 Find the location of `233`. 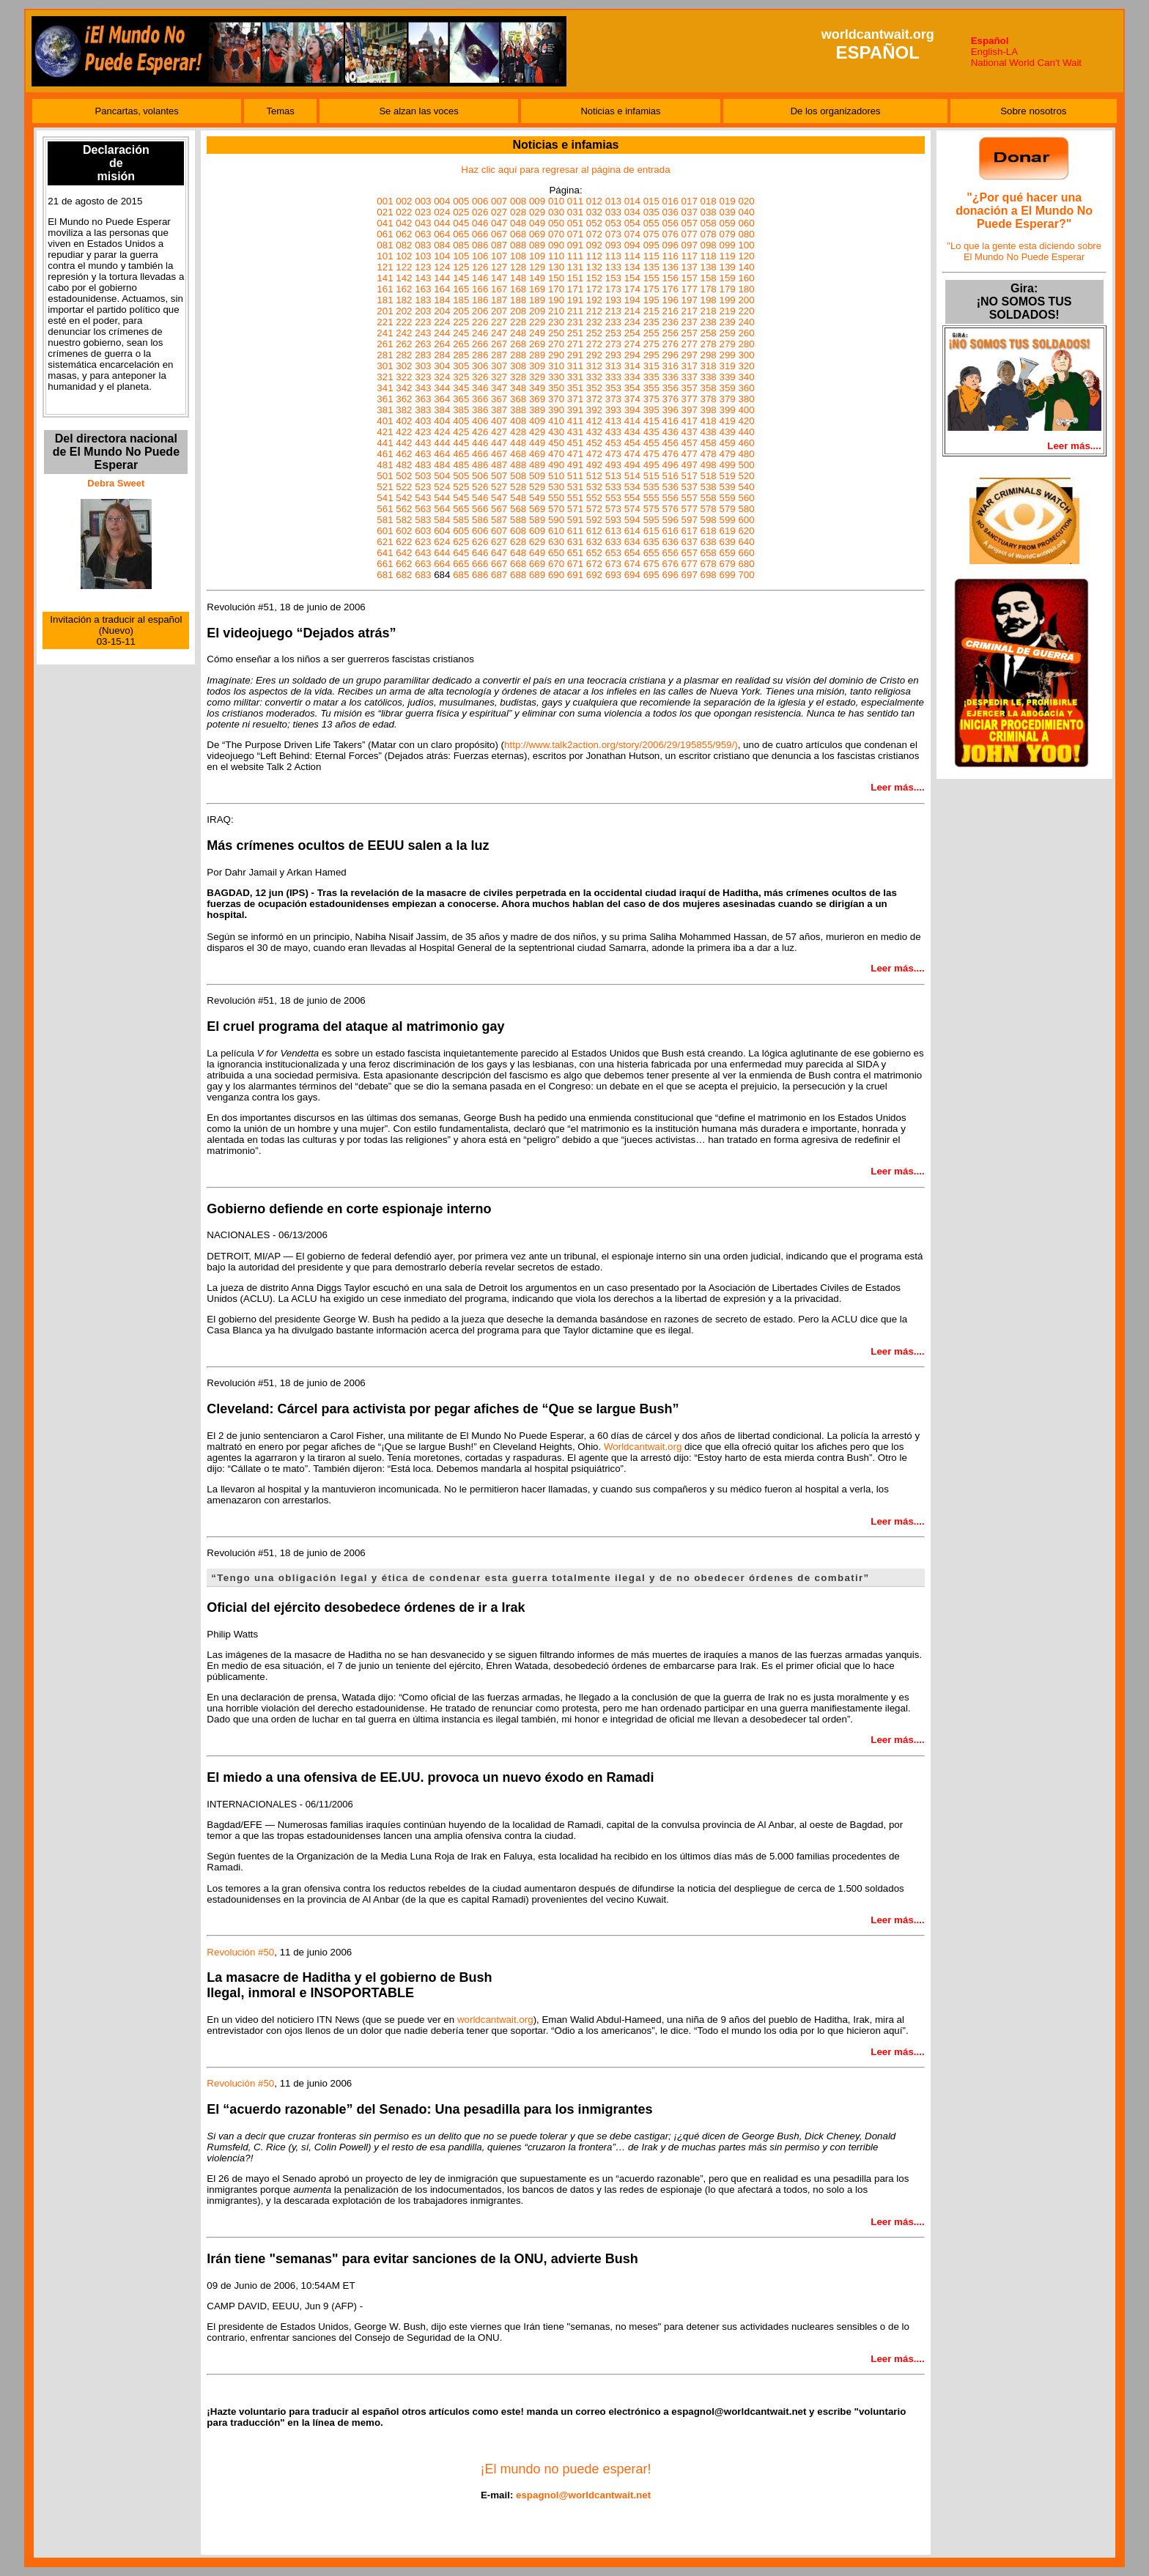

233 is located at coordinates (613, 322).